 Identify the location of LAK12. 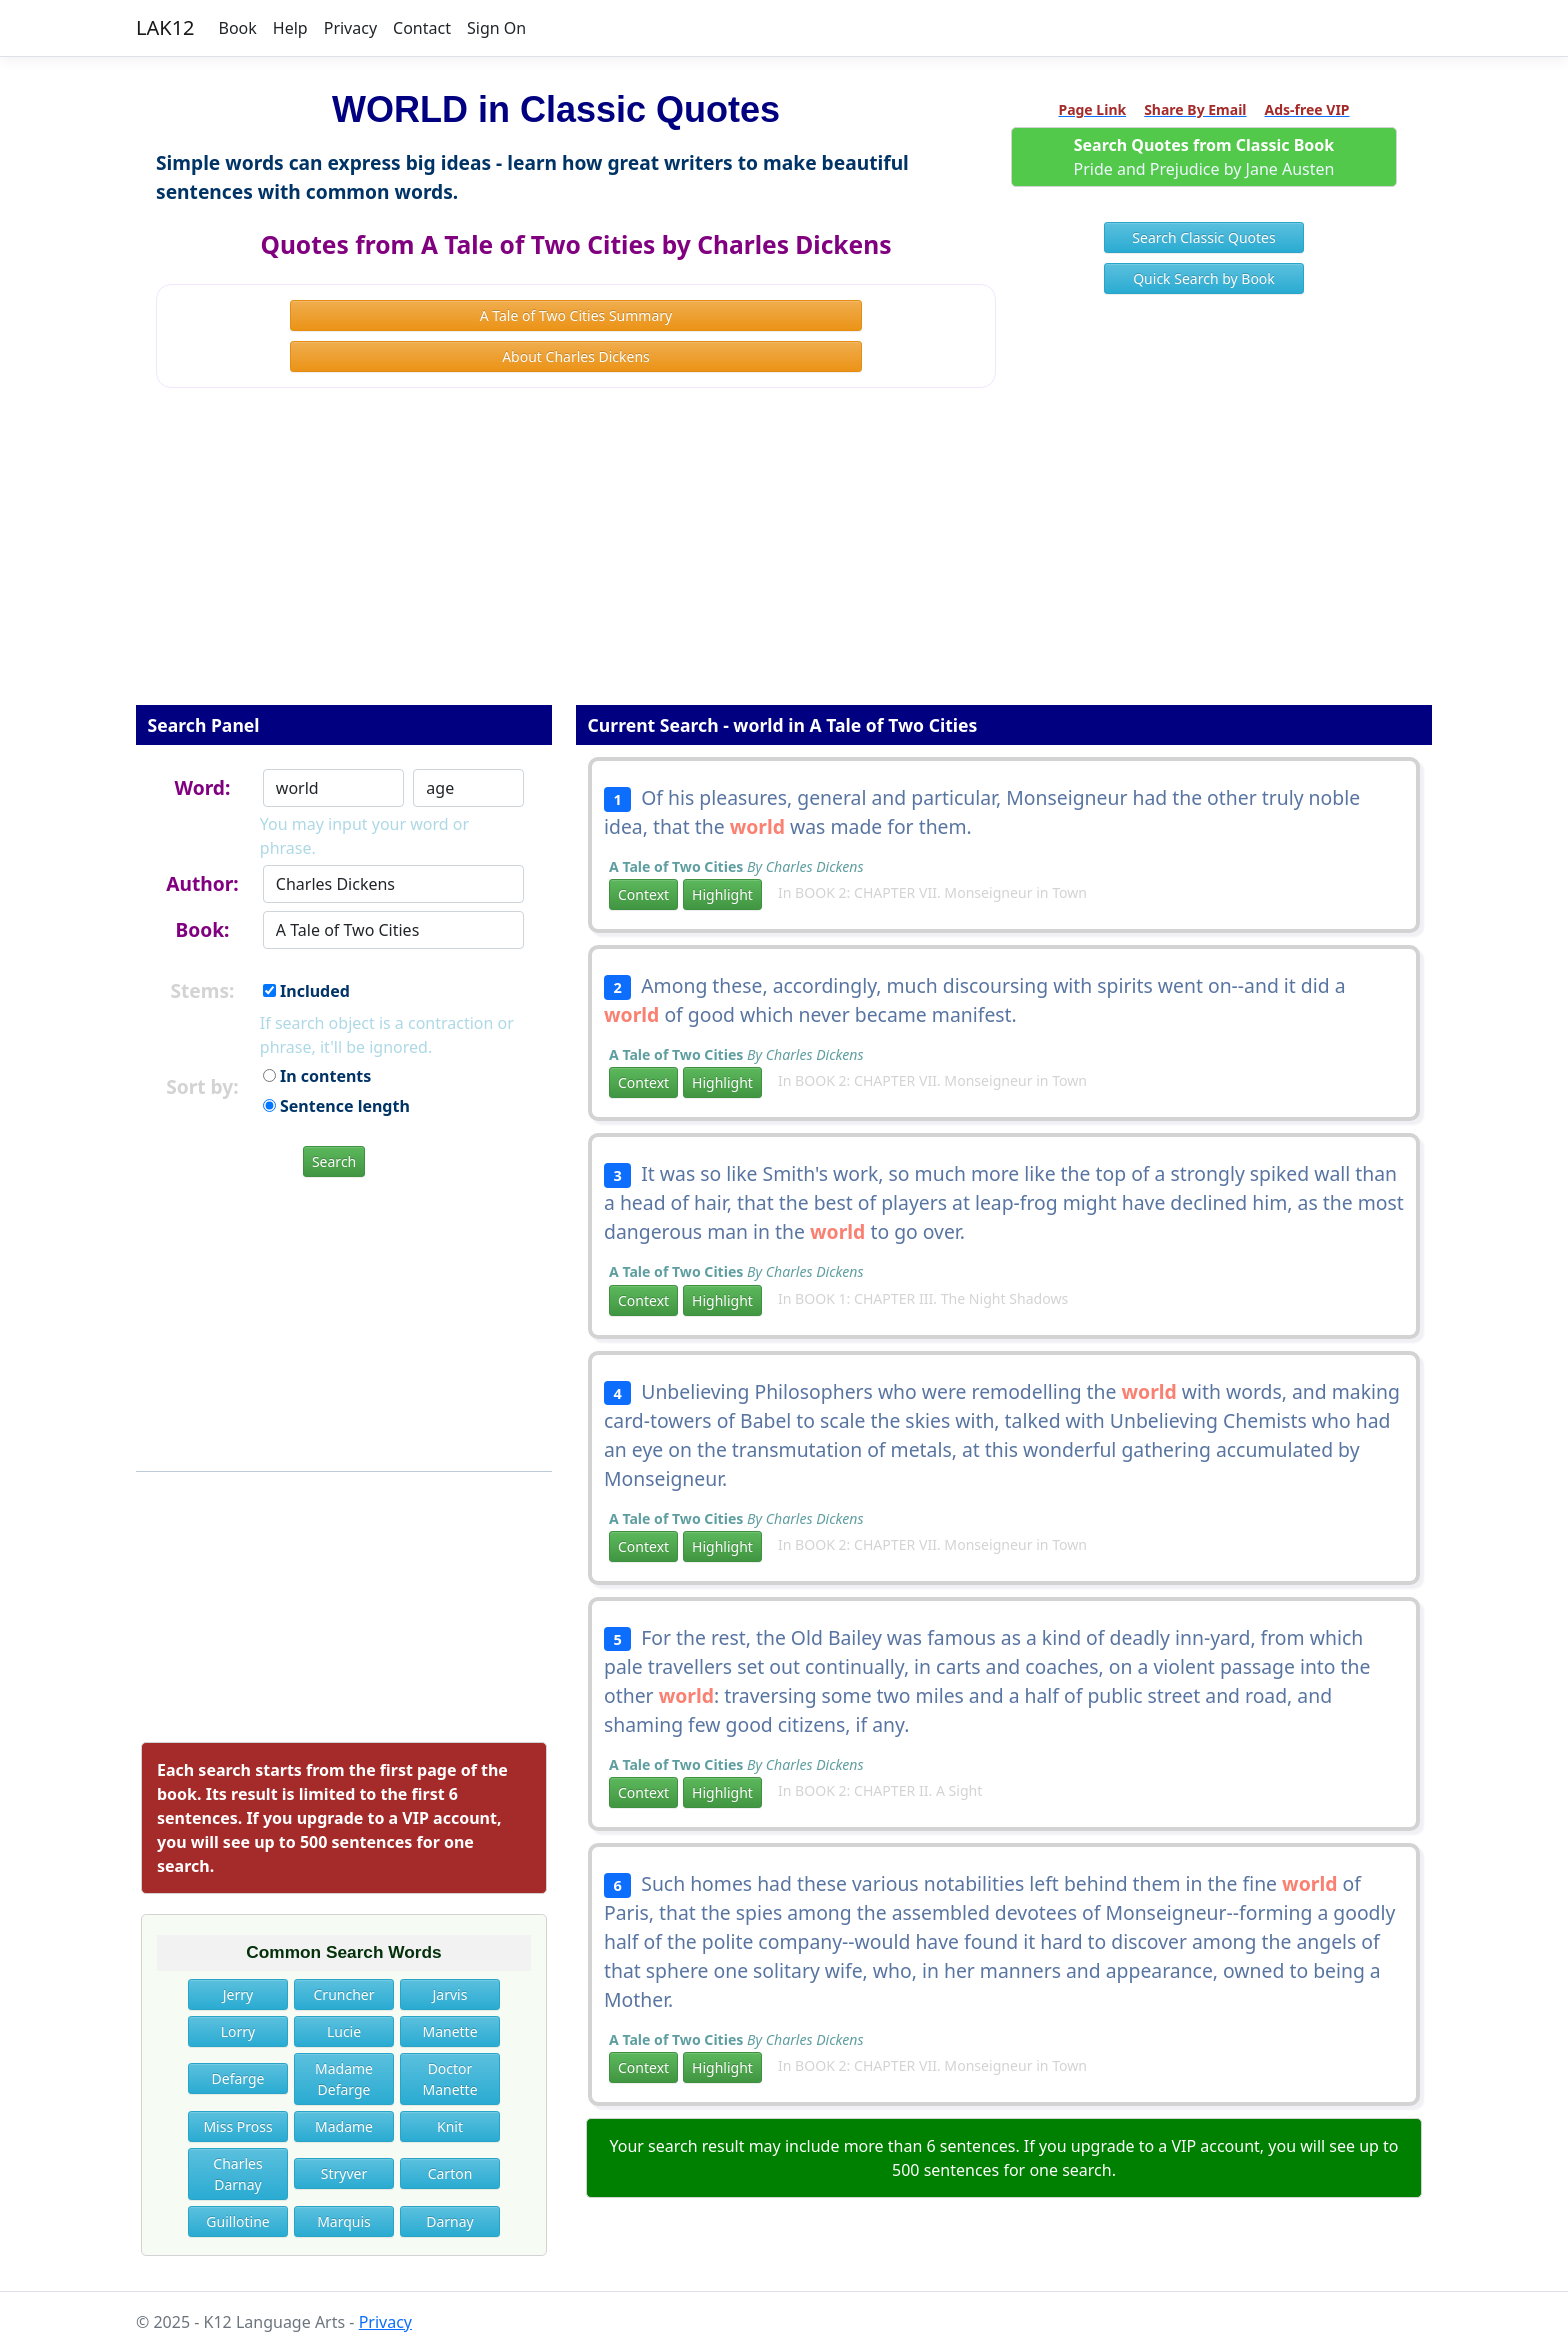
(165, 27).